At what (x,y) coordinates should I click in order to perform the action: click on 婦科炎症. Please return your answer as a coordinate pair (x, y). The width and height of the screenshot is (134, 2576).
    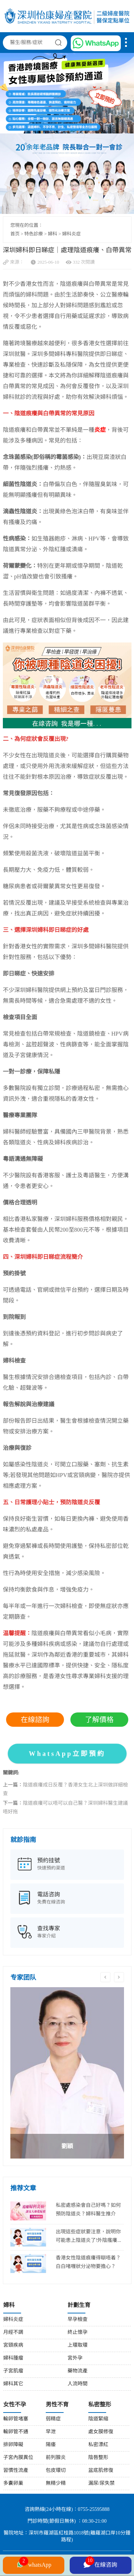
    Looking at the image, I should click on (71, 233).